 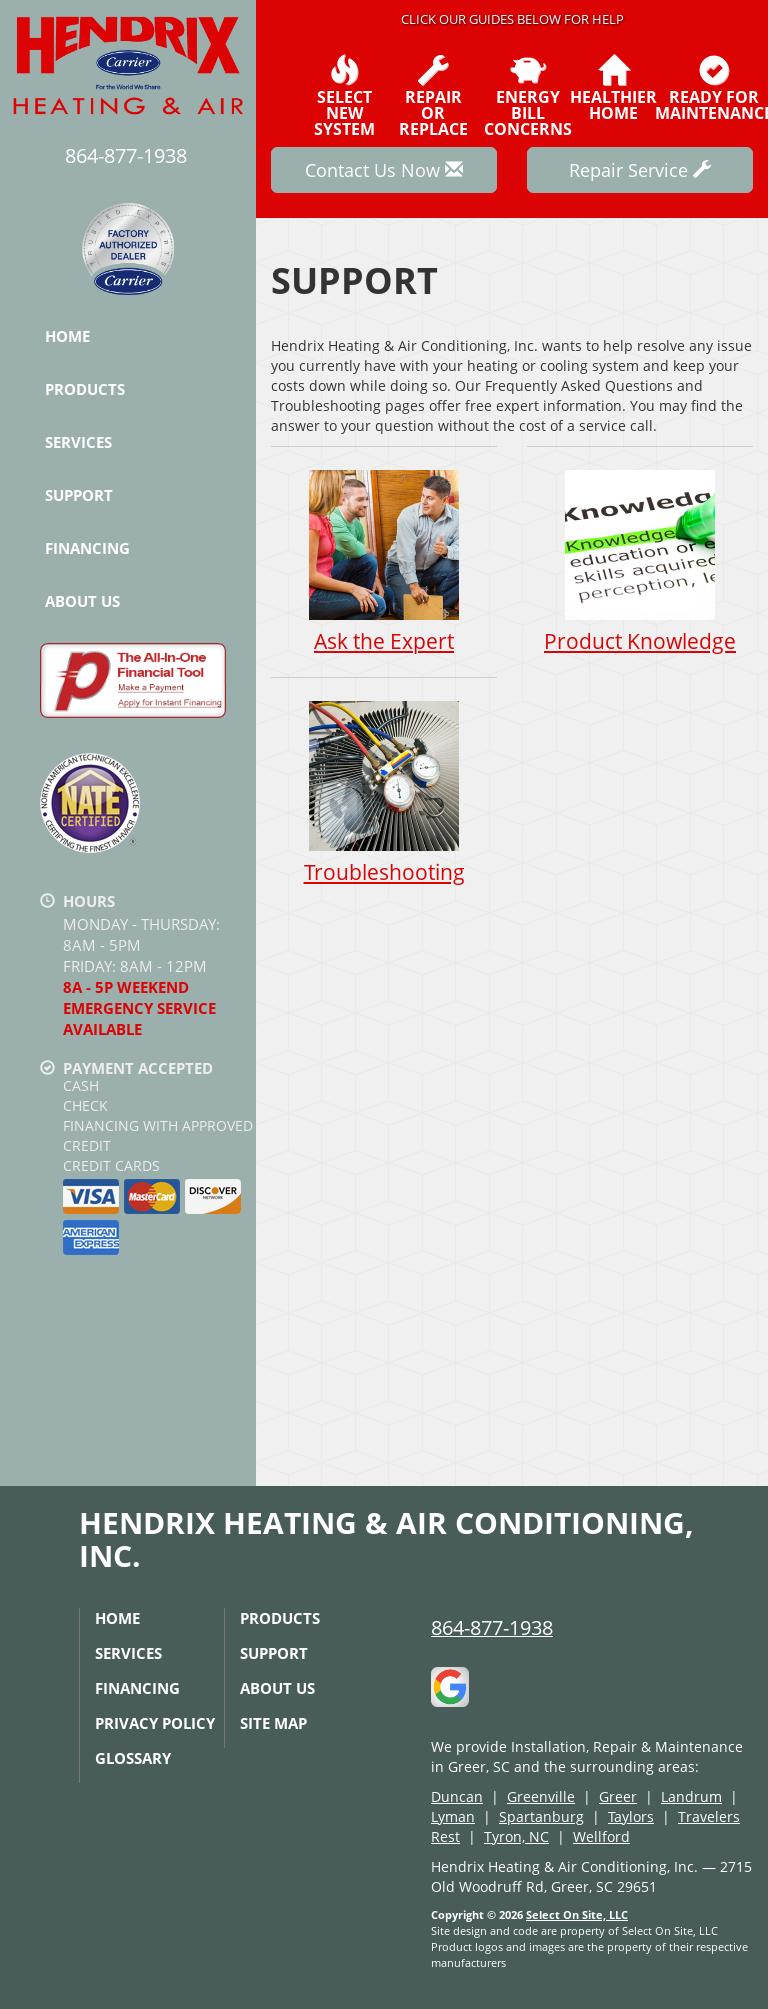 I want to click on Product Knowledge, so click(x=640, y=561).